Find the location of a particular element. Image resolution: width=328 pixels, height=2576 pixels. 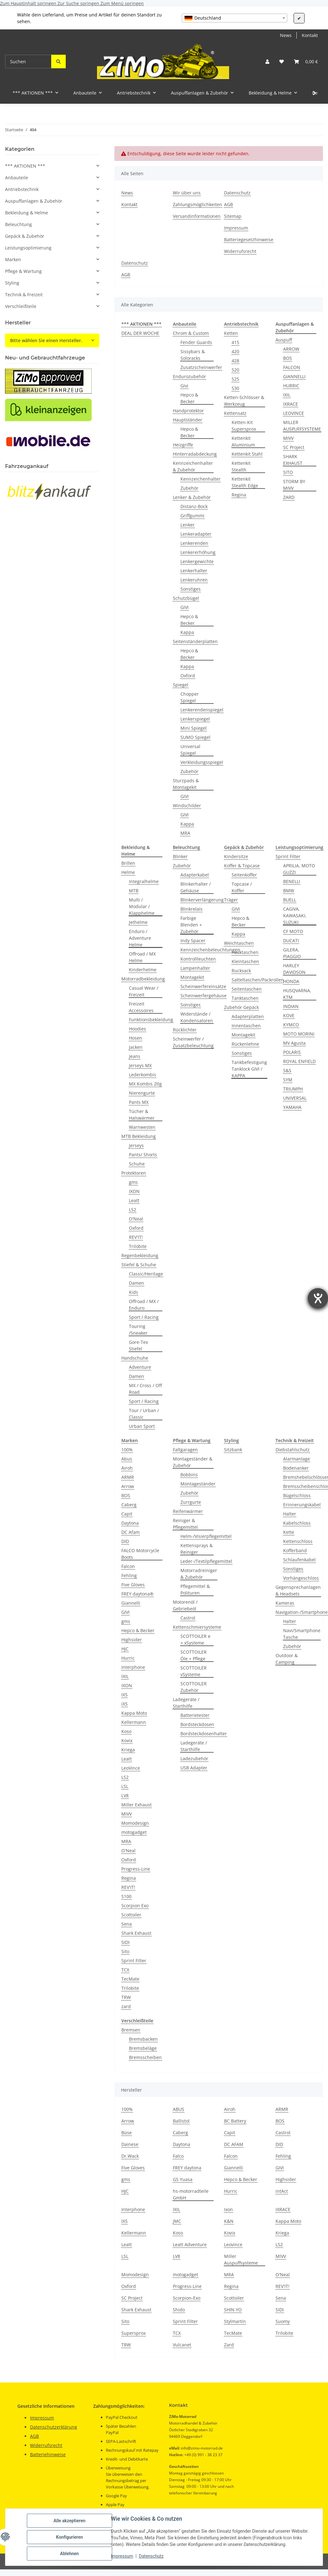

Offroad / MX / Enduro is located at coordinates (144, 1304).